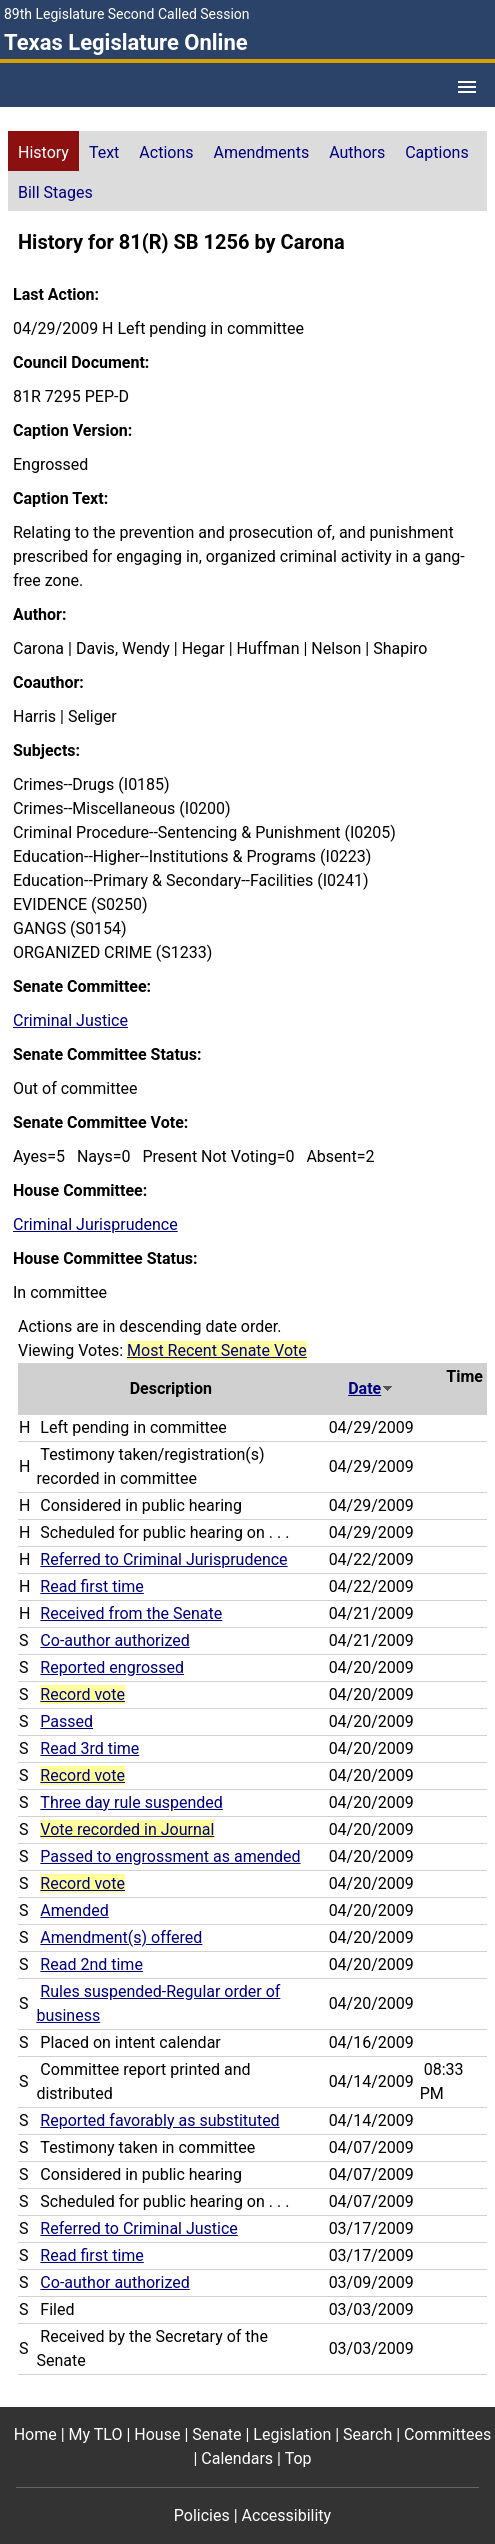 The height and width of the screenshot is (2544, 495). Describe the element at coordinates (159, 2120) in the screenshot. I see `Reported favorably as substituted [Reported favorably as substituted action journal reference (PDF)]` at that location.